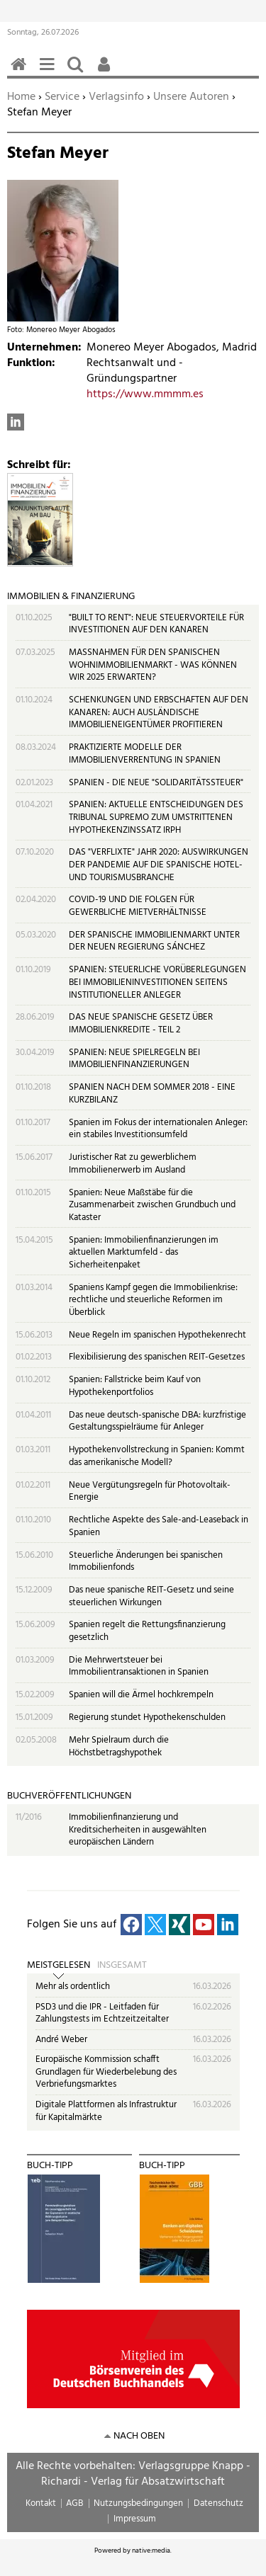  I want to click on native:media, so click(151, 2550).